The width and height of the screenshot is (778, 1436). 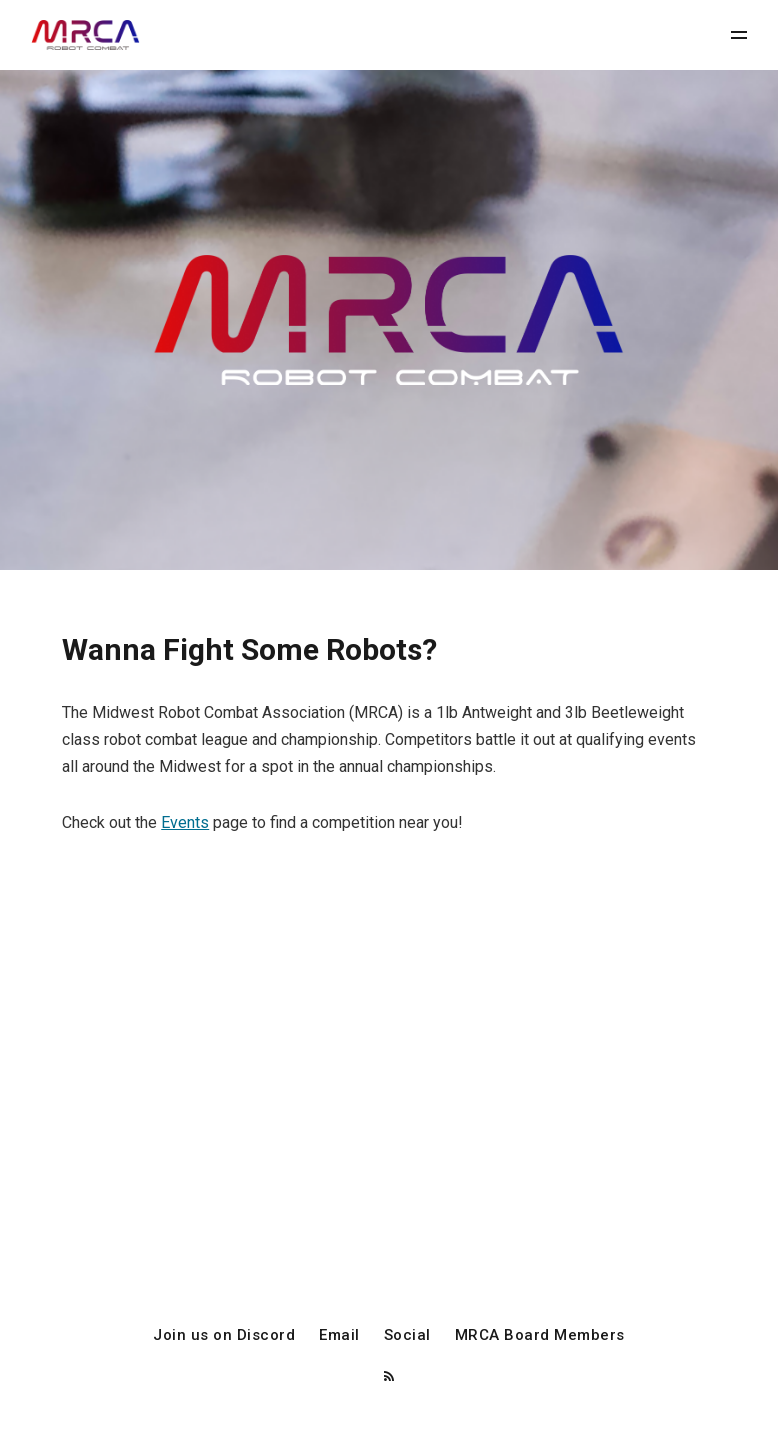 I want to click on Social, so click(x=407, y=1335).